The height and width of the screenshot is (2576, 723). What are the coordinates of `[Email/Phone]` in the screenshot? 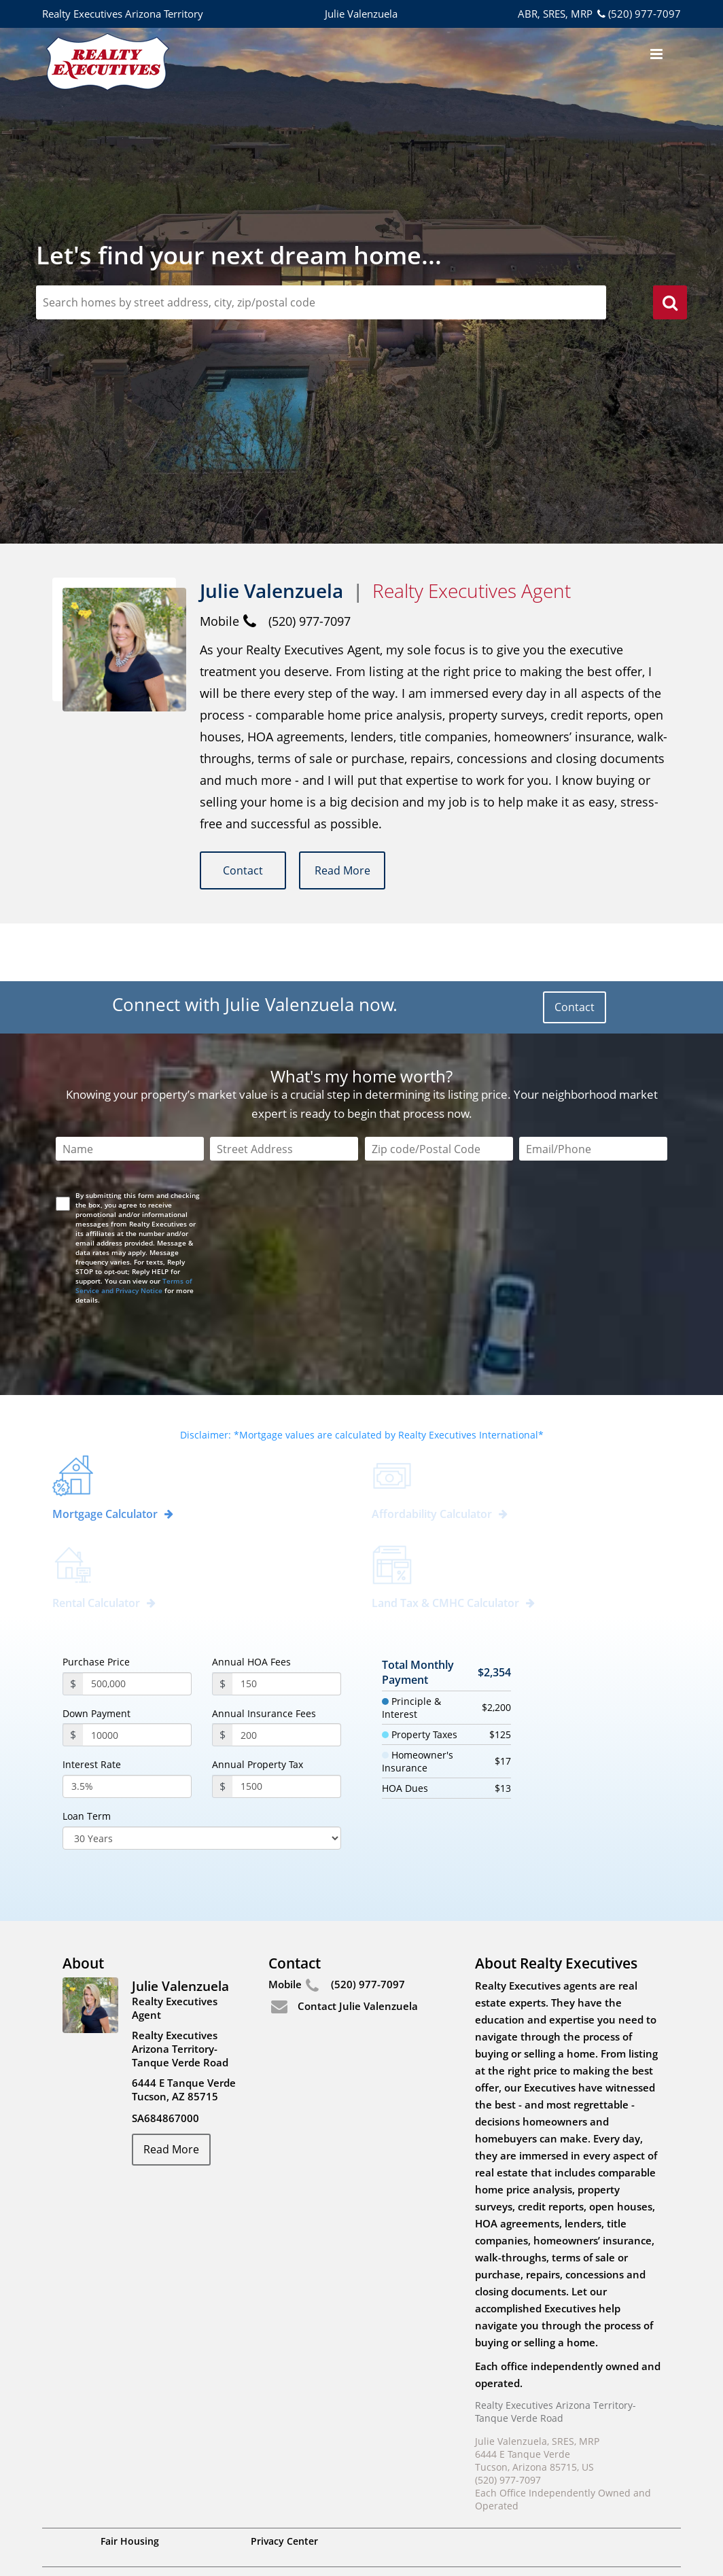 It's located at (593, 1091).